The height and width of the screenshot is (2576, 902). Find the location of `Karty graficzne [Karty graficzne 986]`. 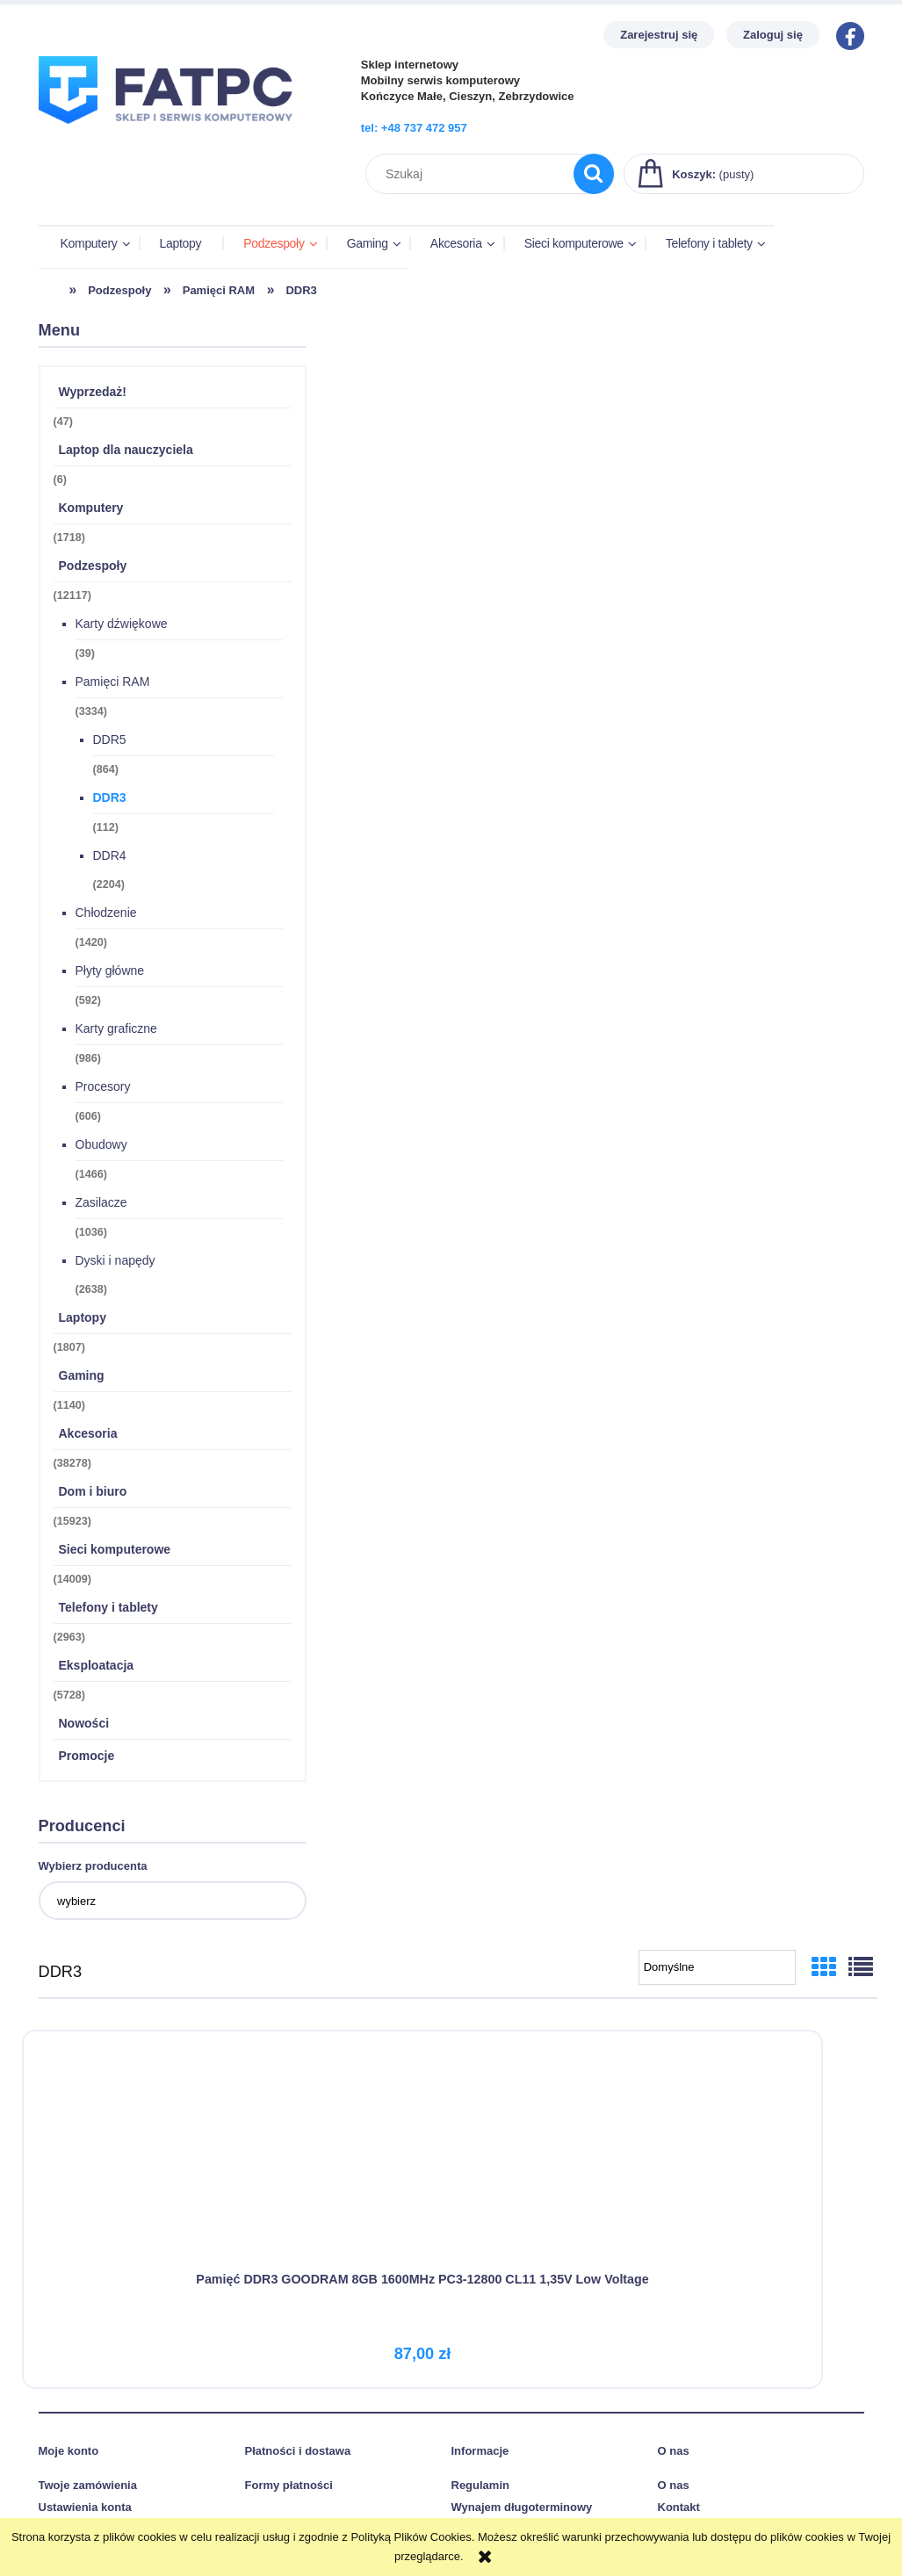

Karty graficzne [Karty graficzne 986] is located at coordinates (116, 1028).